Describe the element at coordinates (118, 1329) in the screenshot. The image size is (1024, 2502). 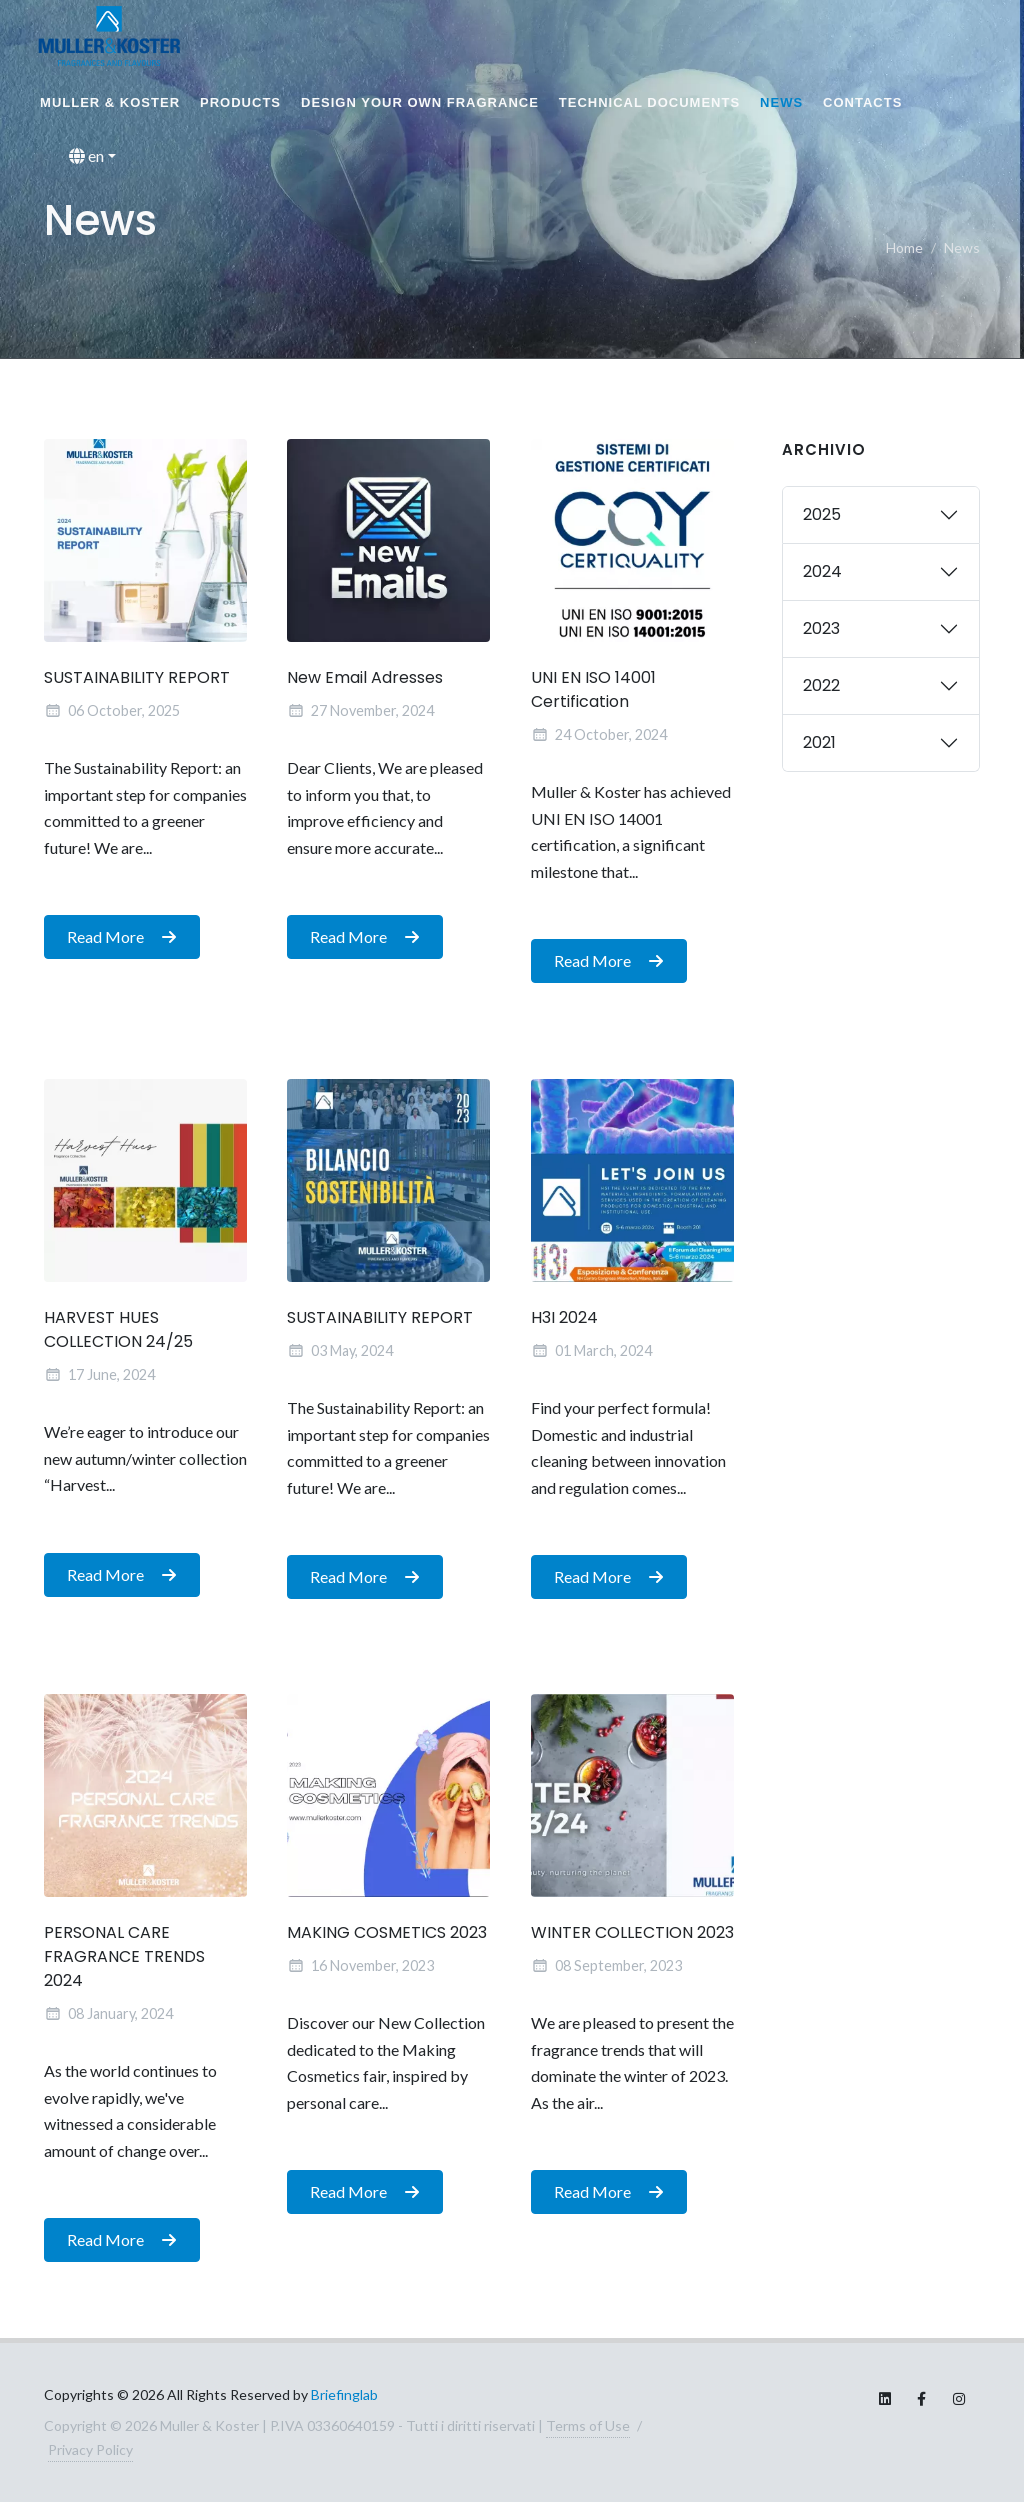
I see `HARVEST HUES COLLECTION 24/25` at that location.